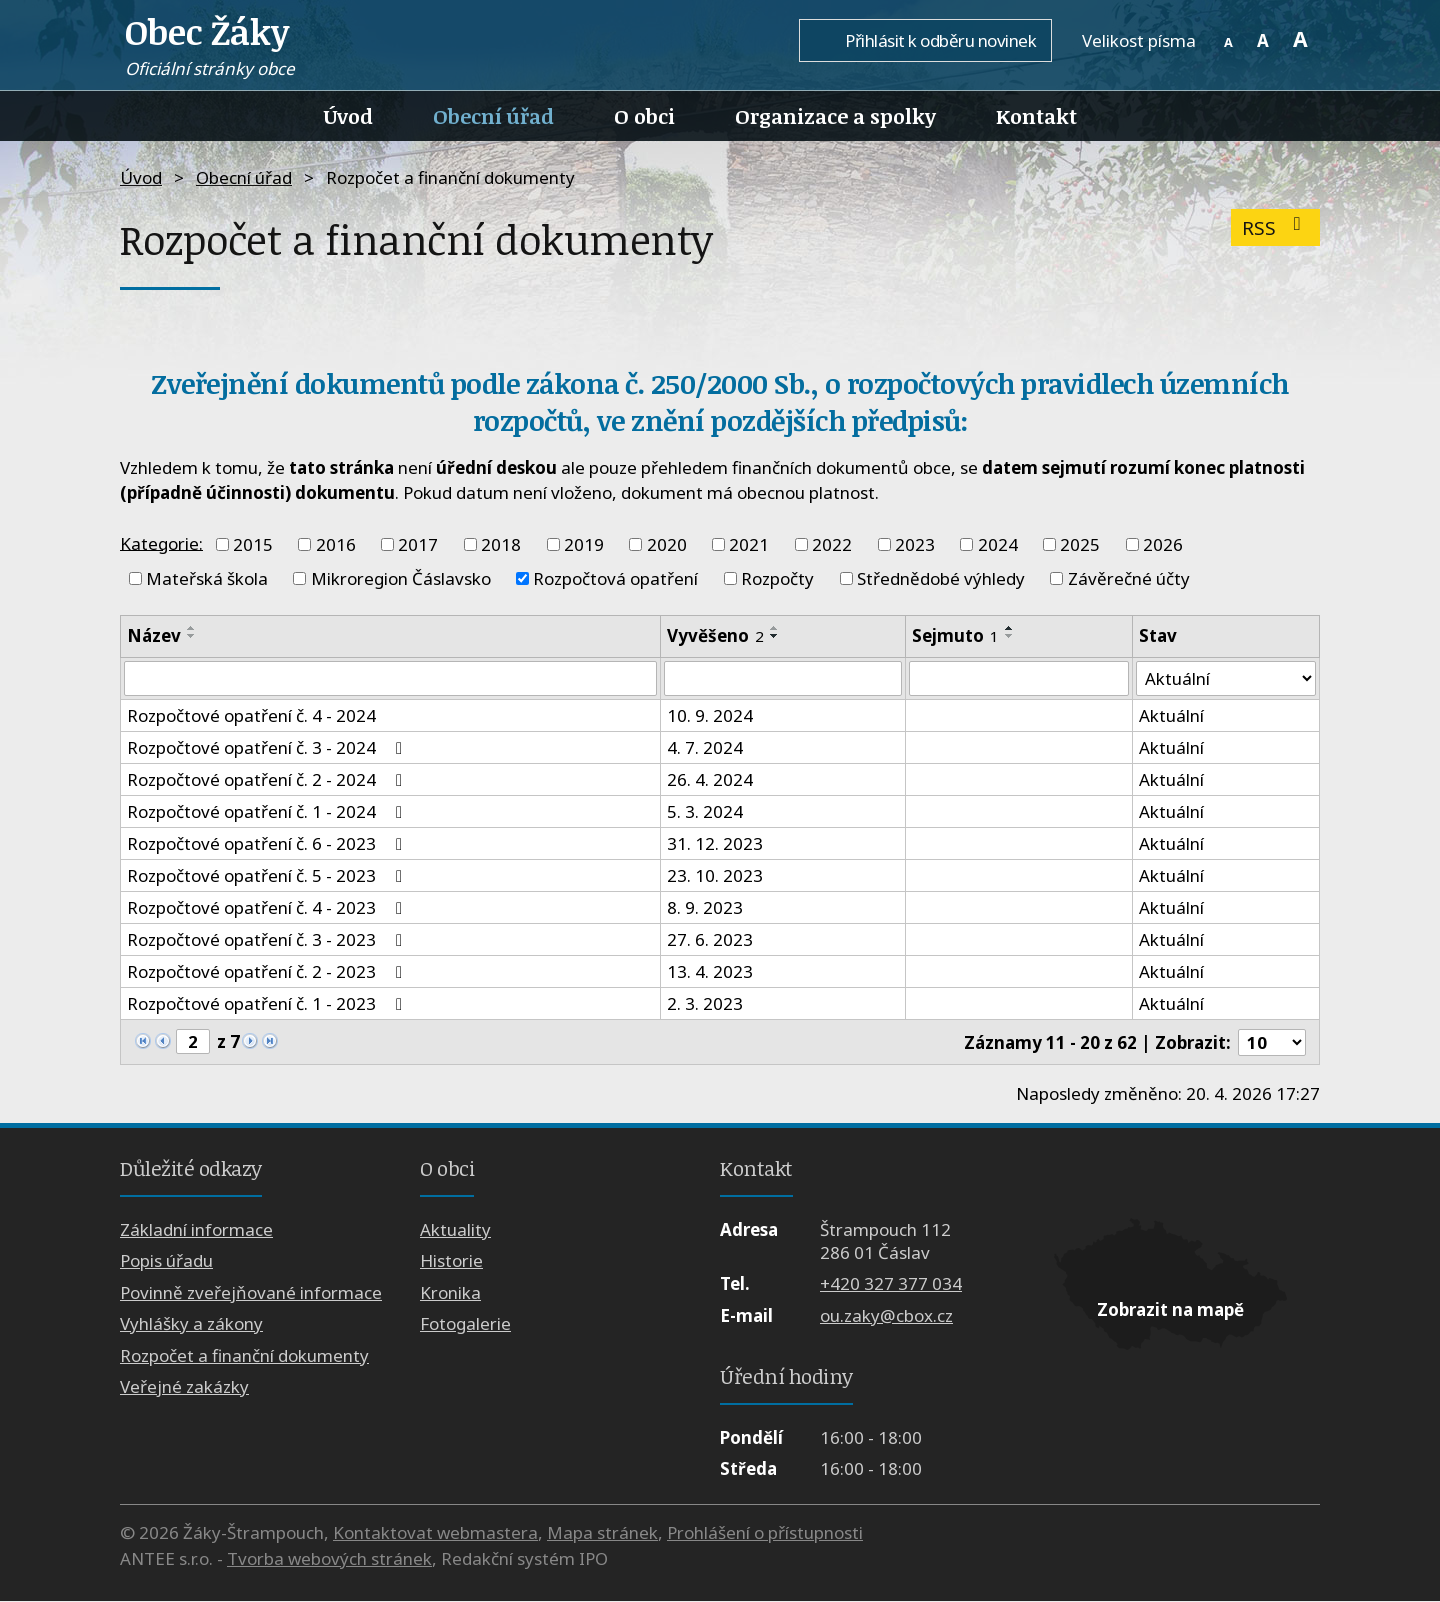 The width and height of the screenshot is (1440, 1602). I want to click on 2021, so click(749, 544).